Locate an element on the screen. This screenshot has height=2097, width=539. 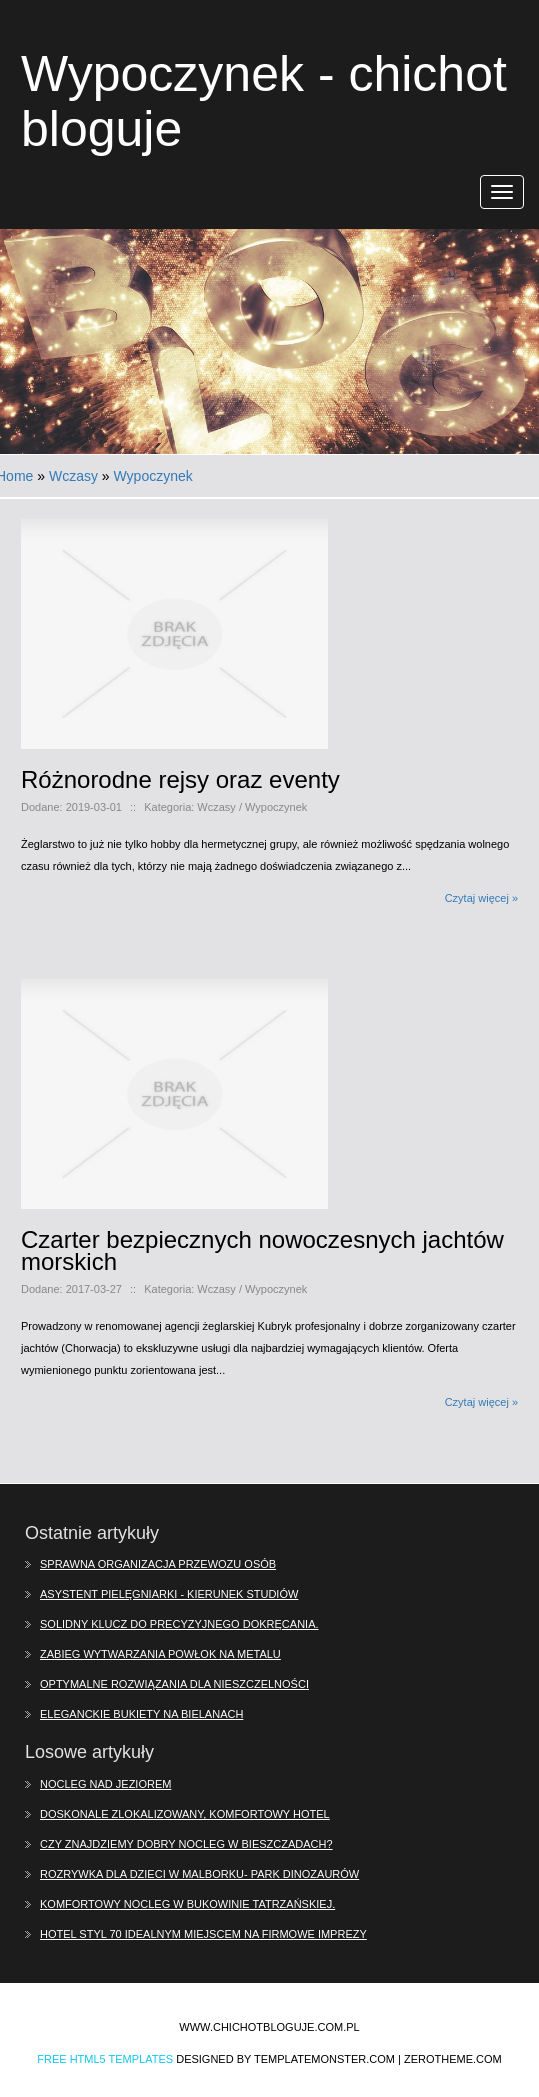
Eleganckie bukiety na Bielanach is located at coordinates (141, 1714).